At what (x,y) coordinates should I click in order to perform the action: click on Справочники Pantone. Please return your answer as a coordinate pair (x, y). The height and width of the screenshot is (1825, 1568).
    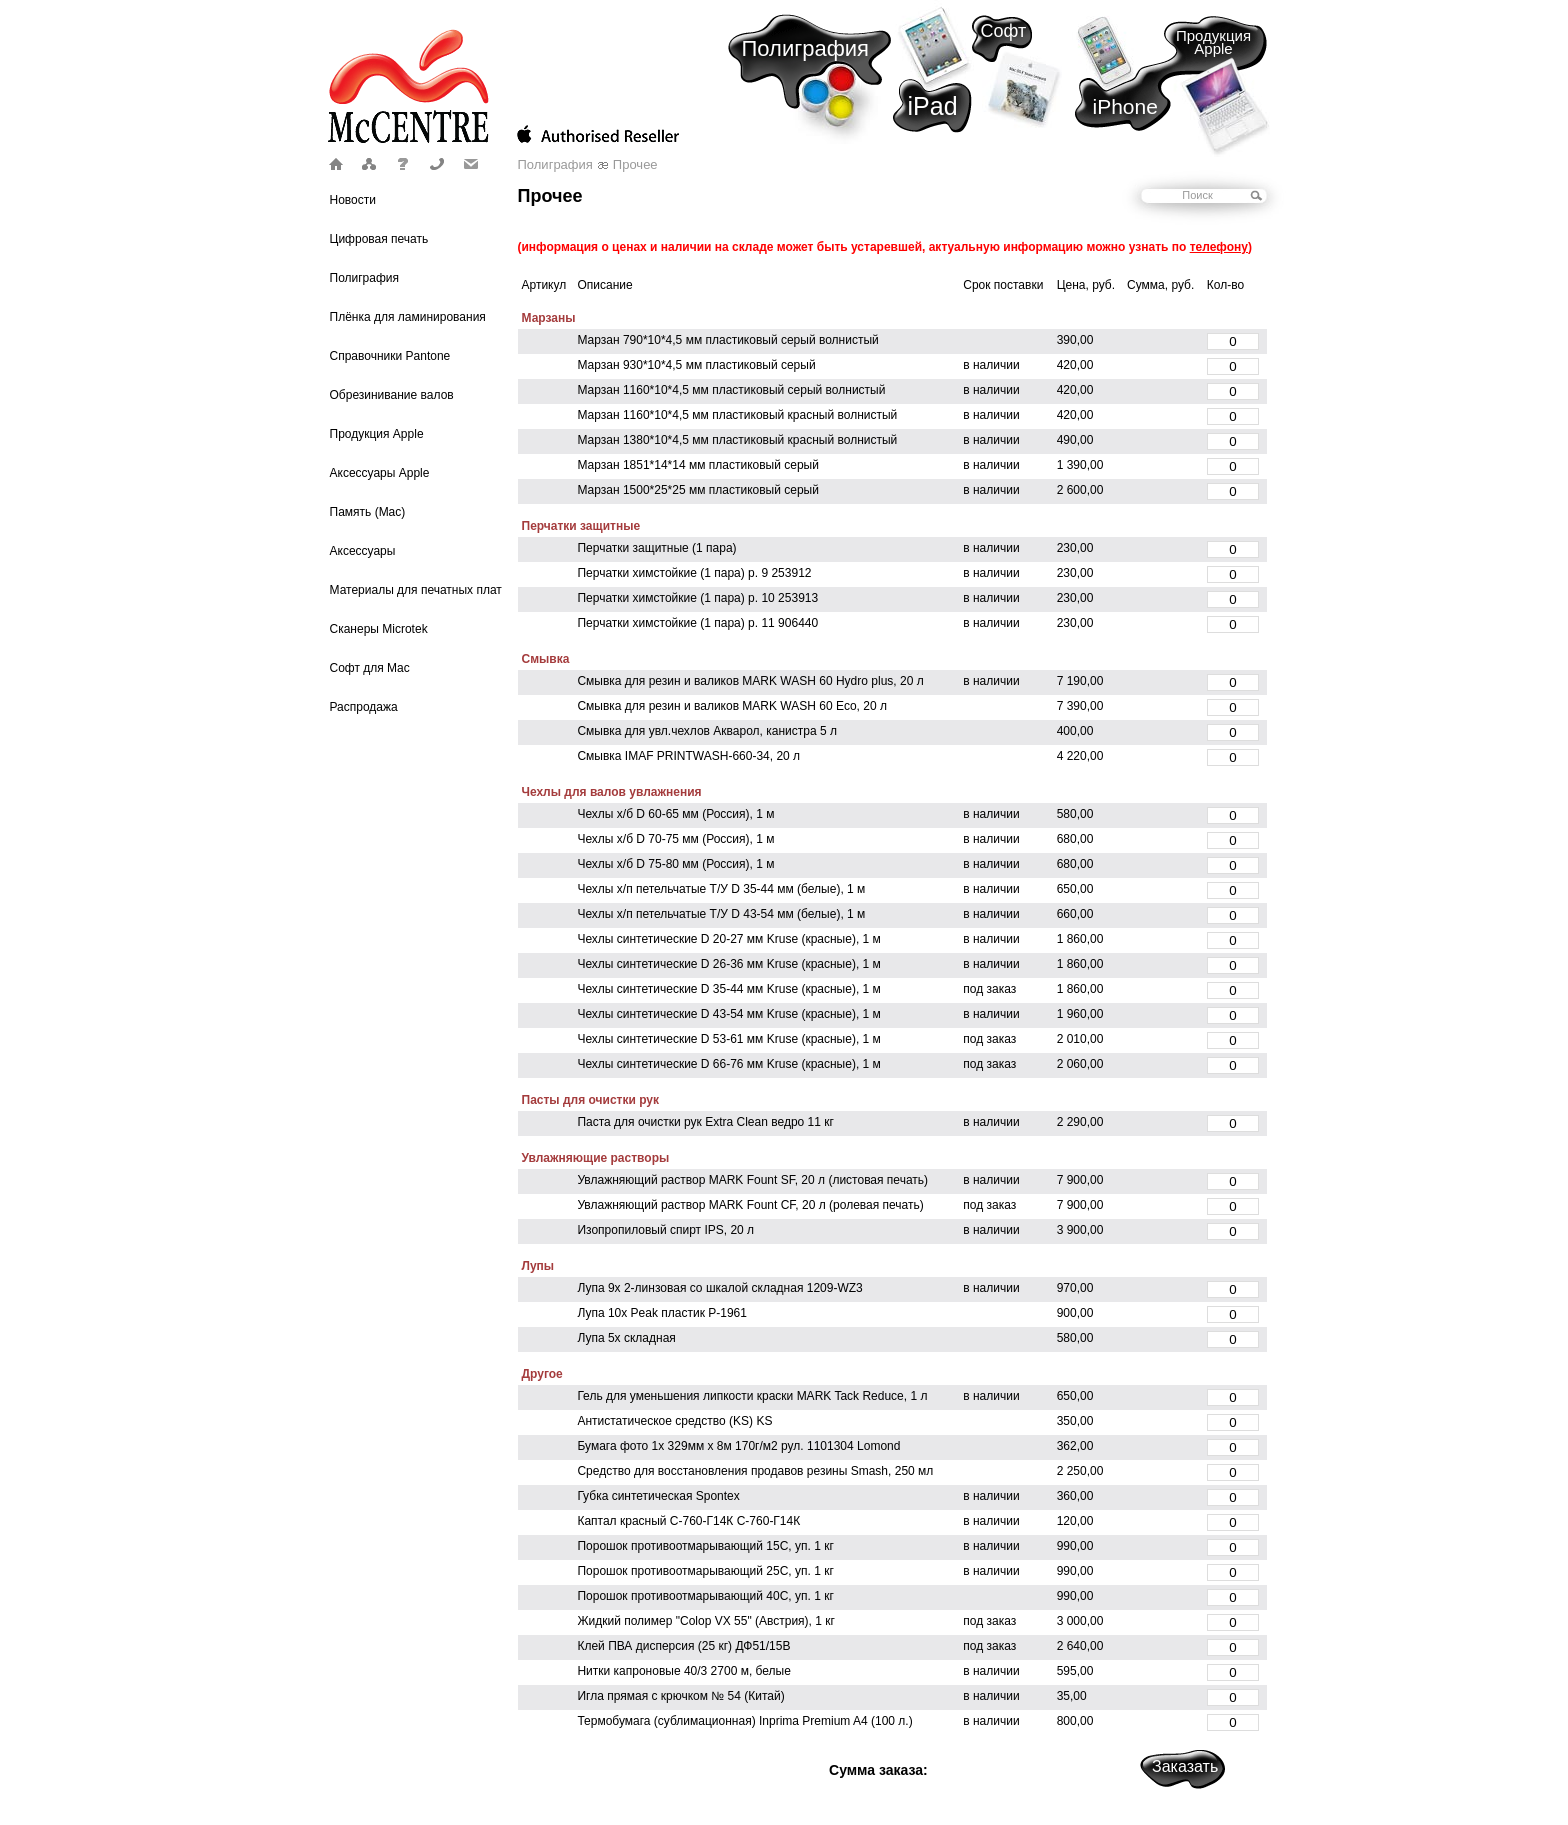
    Looking at the image, I should click on (390, 356).